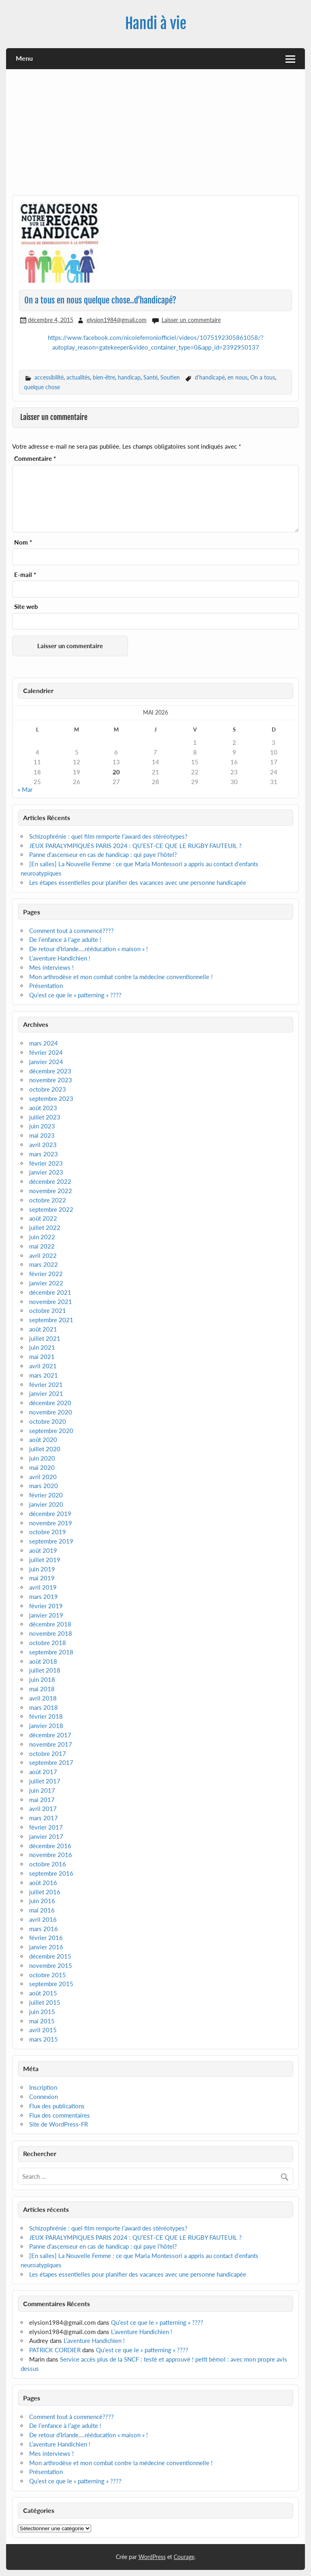 Image resolution: width=311 pixels, height=2576 pixels. Describe the element at coordinates (43, 1043) in the screenshot. I see `mars 2024` at that location.